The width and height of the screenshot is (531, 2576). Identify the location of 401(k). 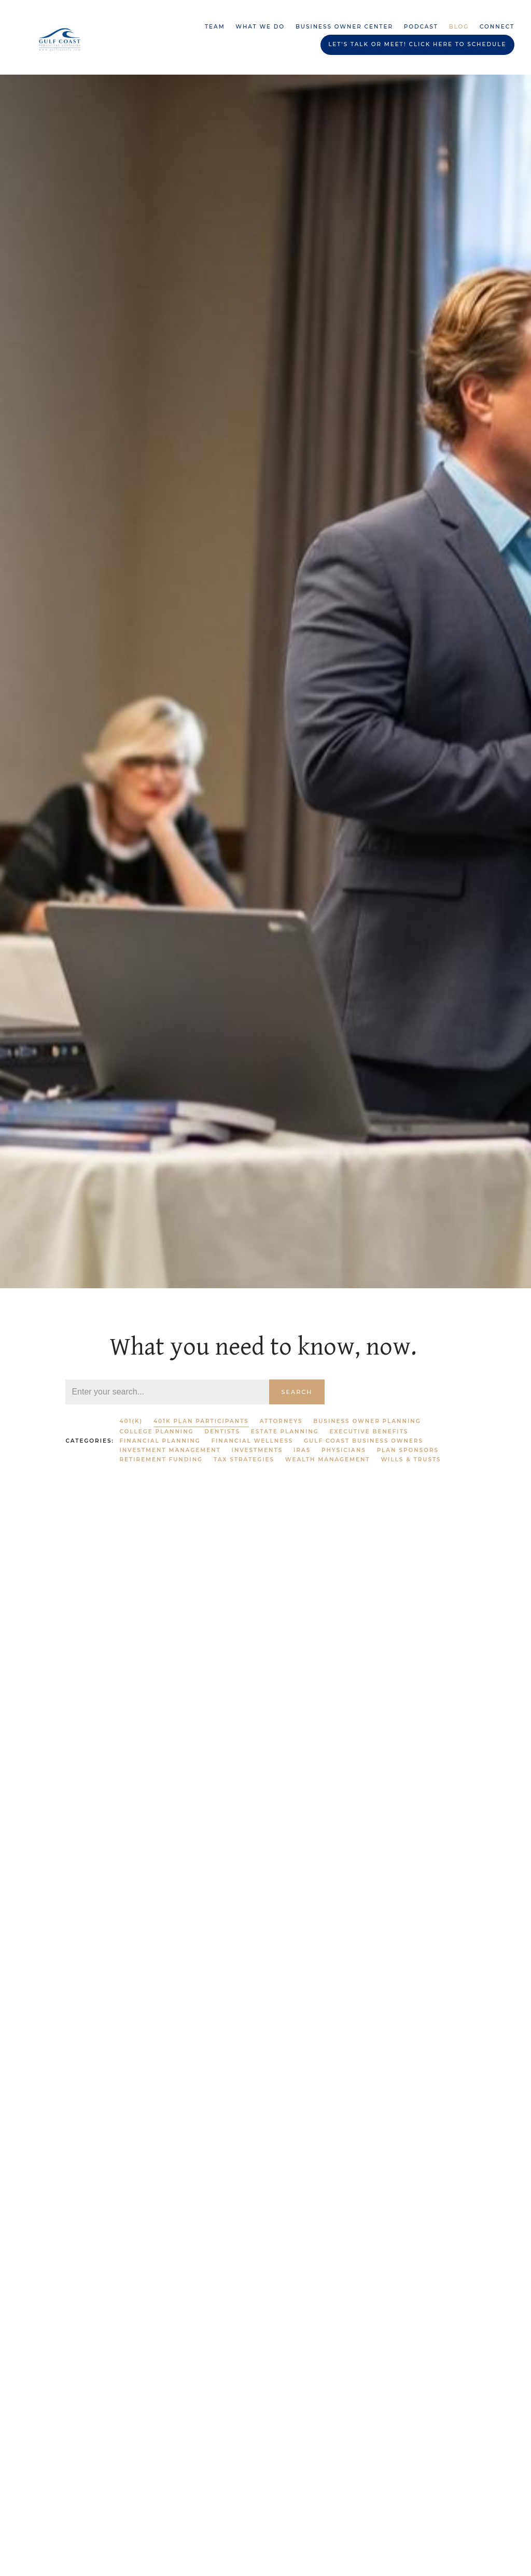
(131, 1421).